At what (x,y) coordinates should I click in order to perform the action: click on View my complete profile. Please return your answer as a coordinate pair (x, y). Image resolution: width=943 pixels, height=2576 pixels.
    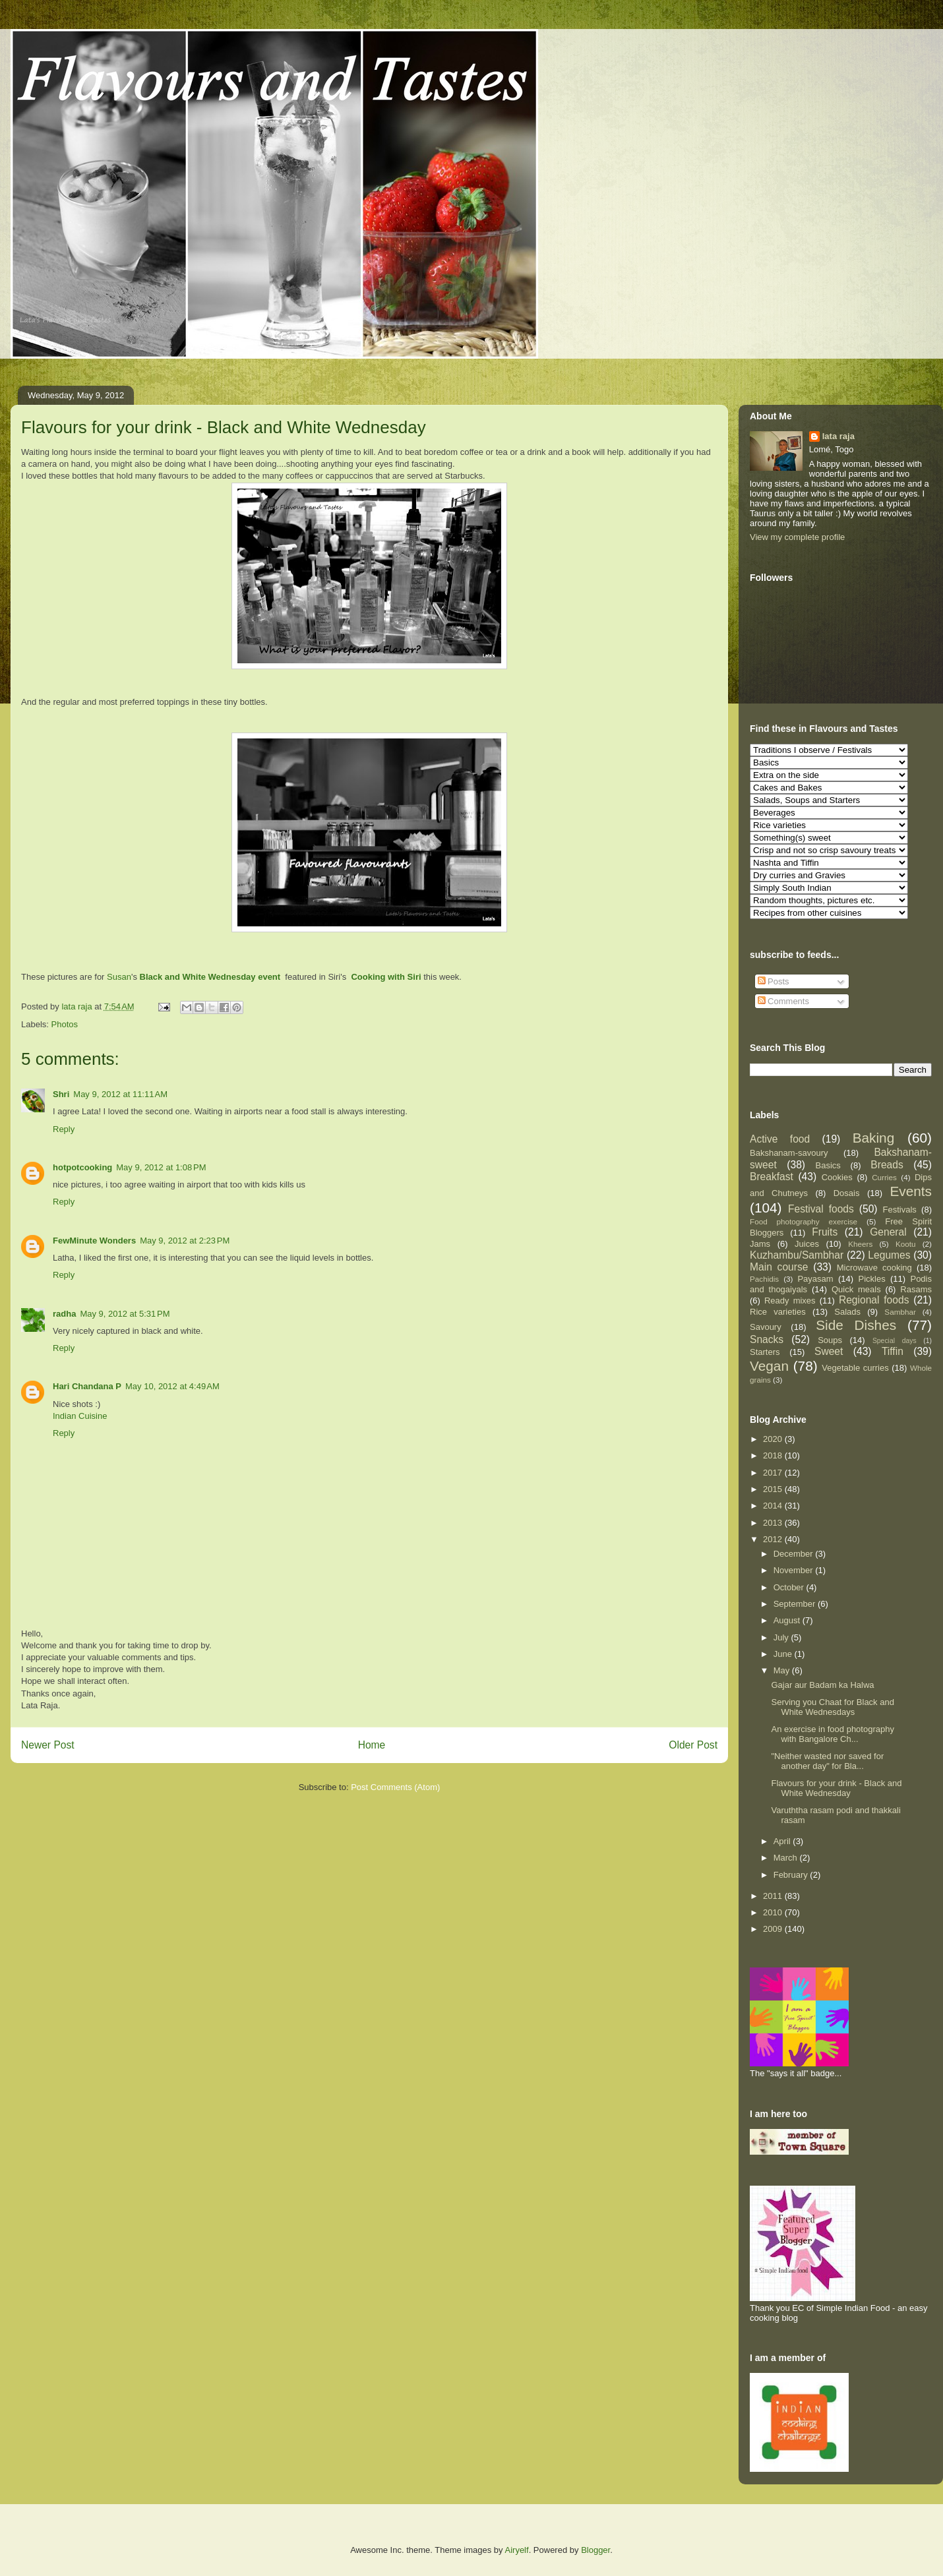
    Looking at the image, I should click on (797, 537).